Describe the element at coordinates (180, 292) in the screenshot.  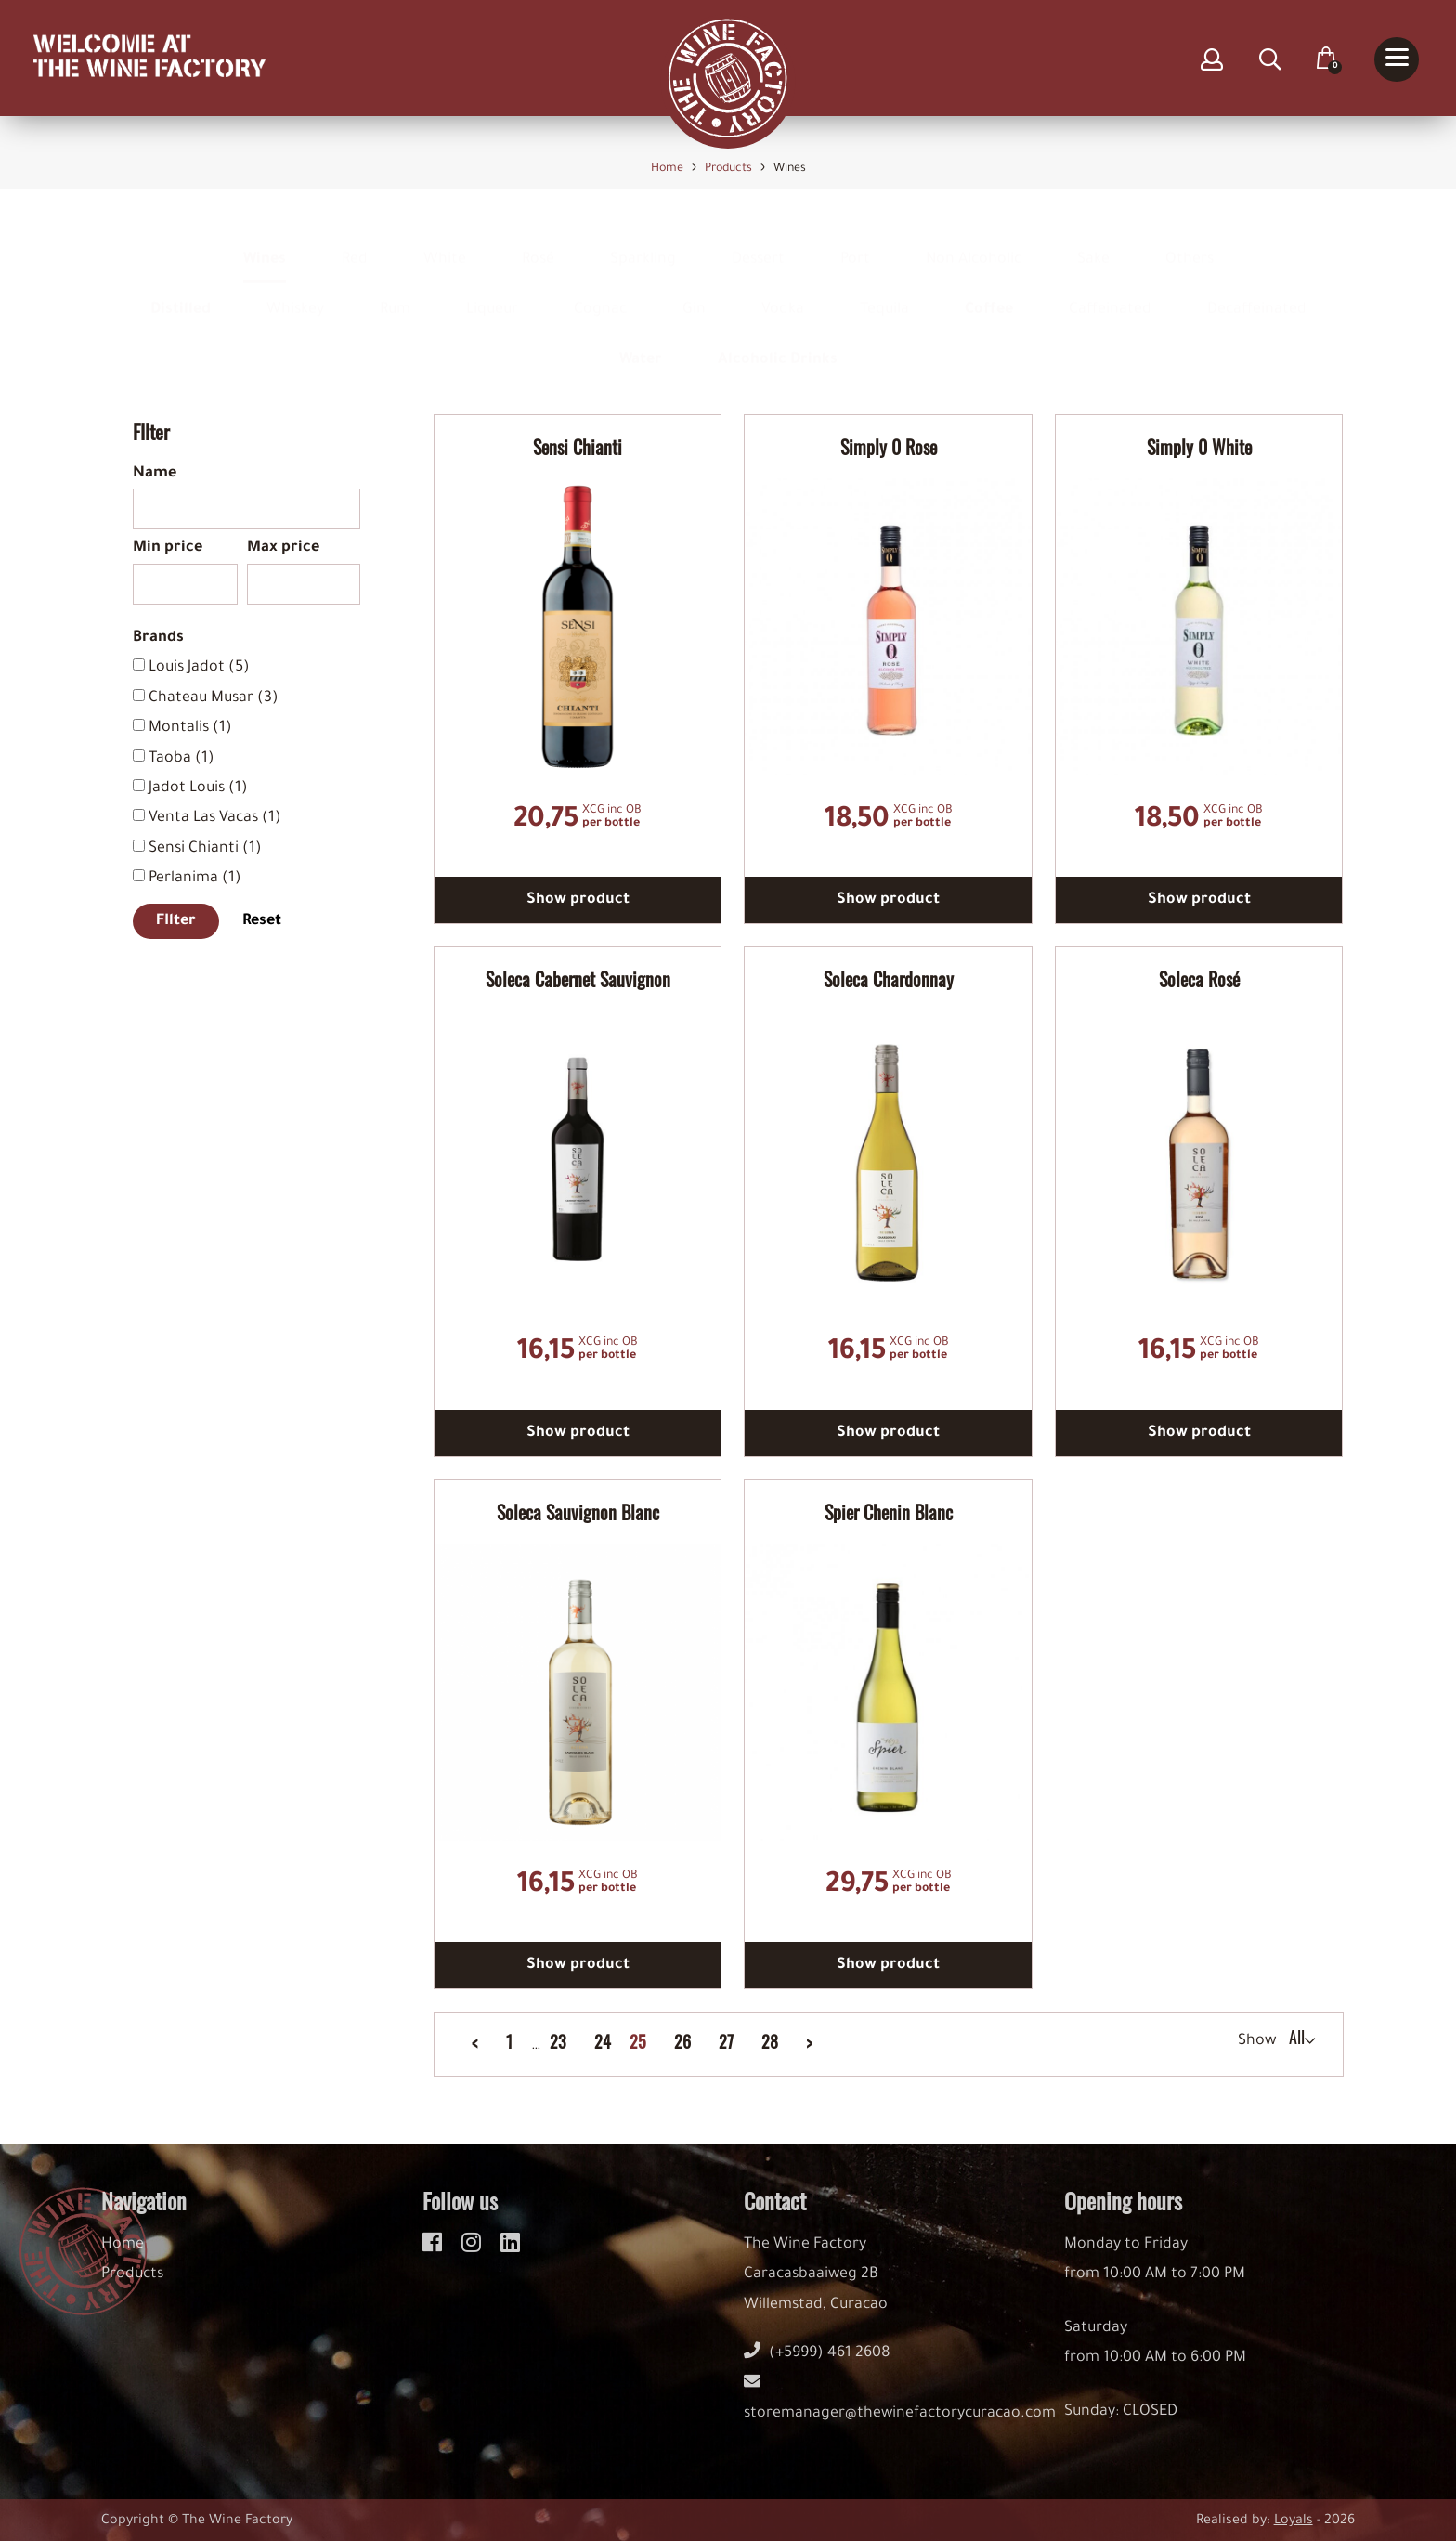
I see `Distilled` at that location.